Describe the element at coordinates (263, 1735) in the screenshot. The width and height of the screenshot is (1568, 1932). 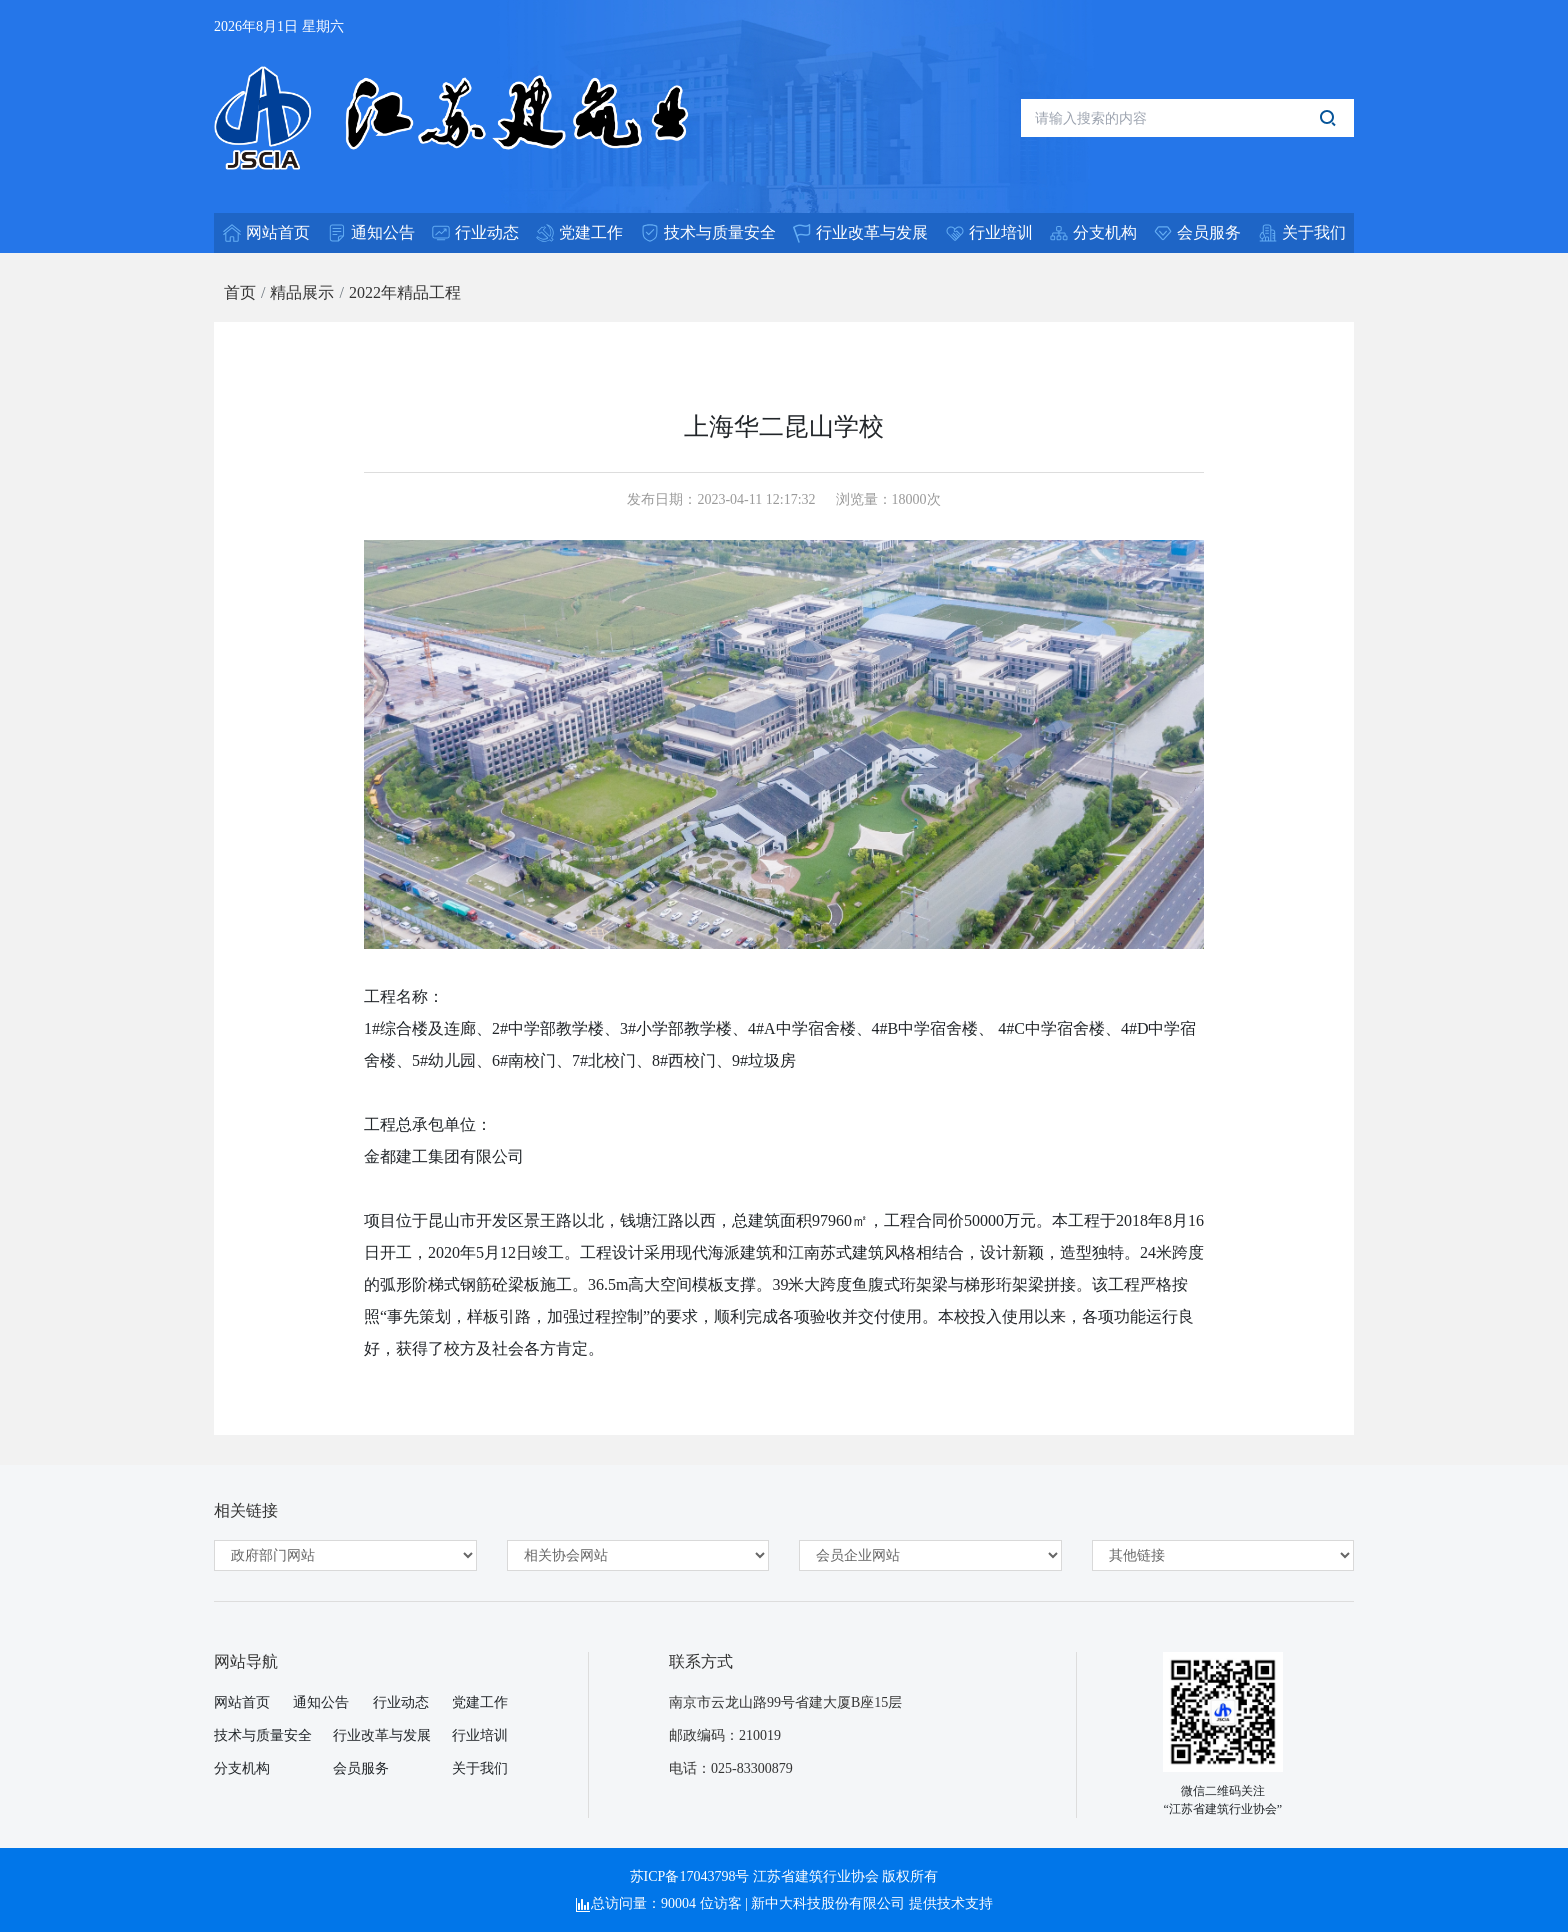
I see `技术与质量安全` at that location.